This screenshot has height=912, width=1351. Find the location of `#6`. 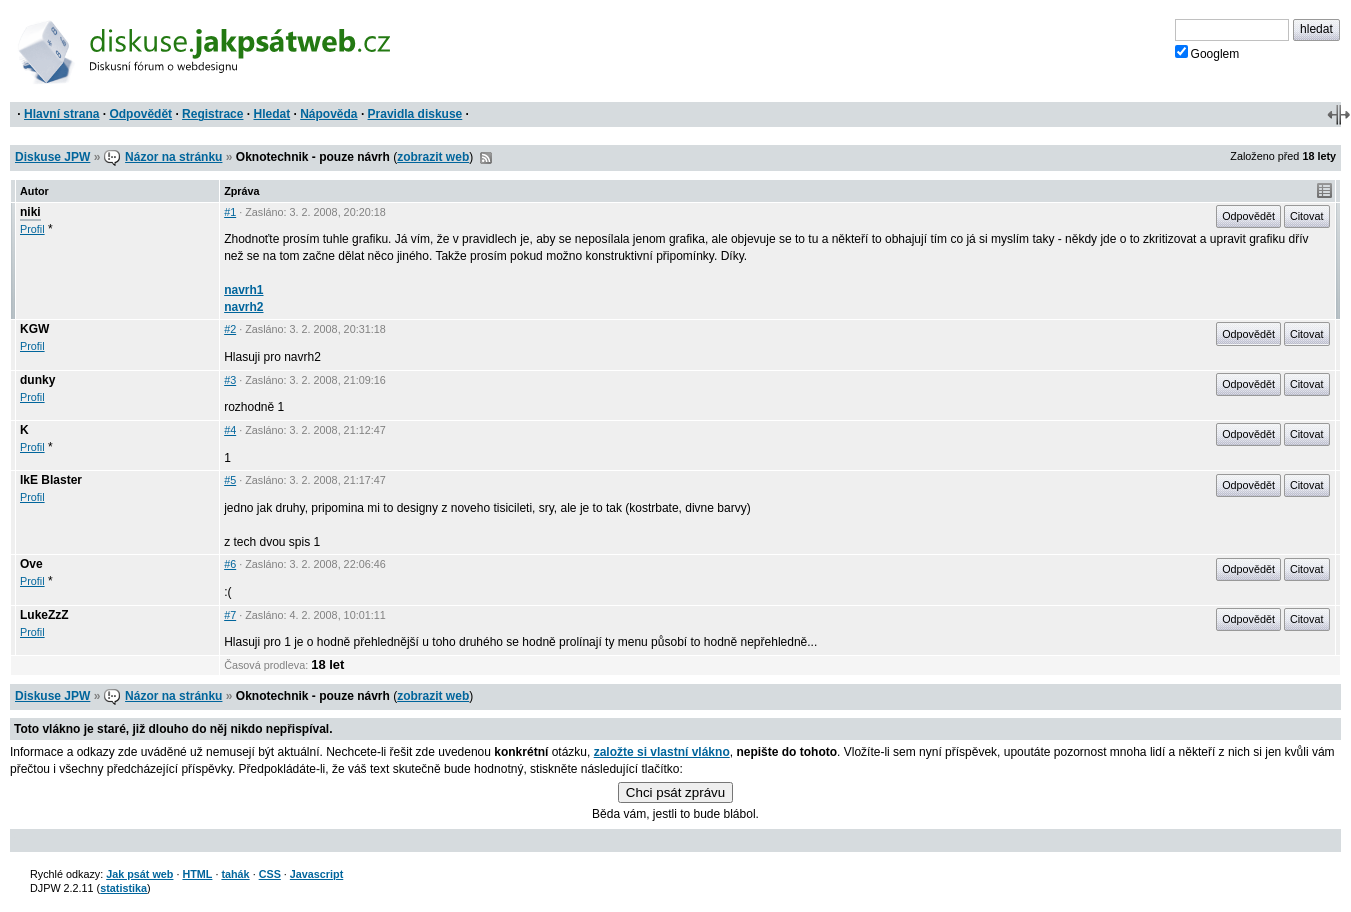

#6 is located at coordinates (230, 564).